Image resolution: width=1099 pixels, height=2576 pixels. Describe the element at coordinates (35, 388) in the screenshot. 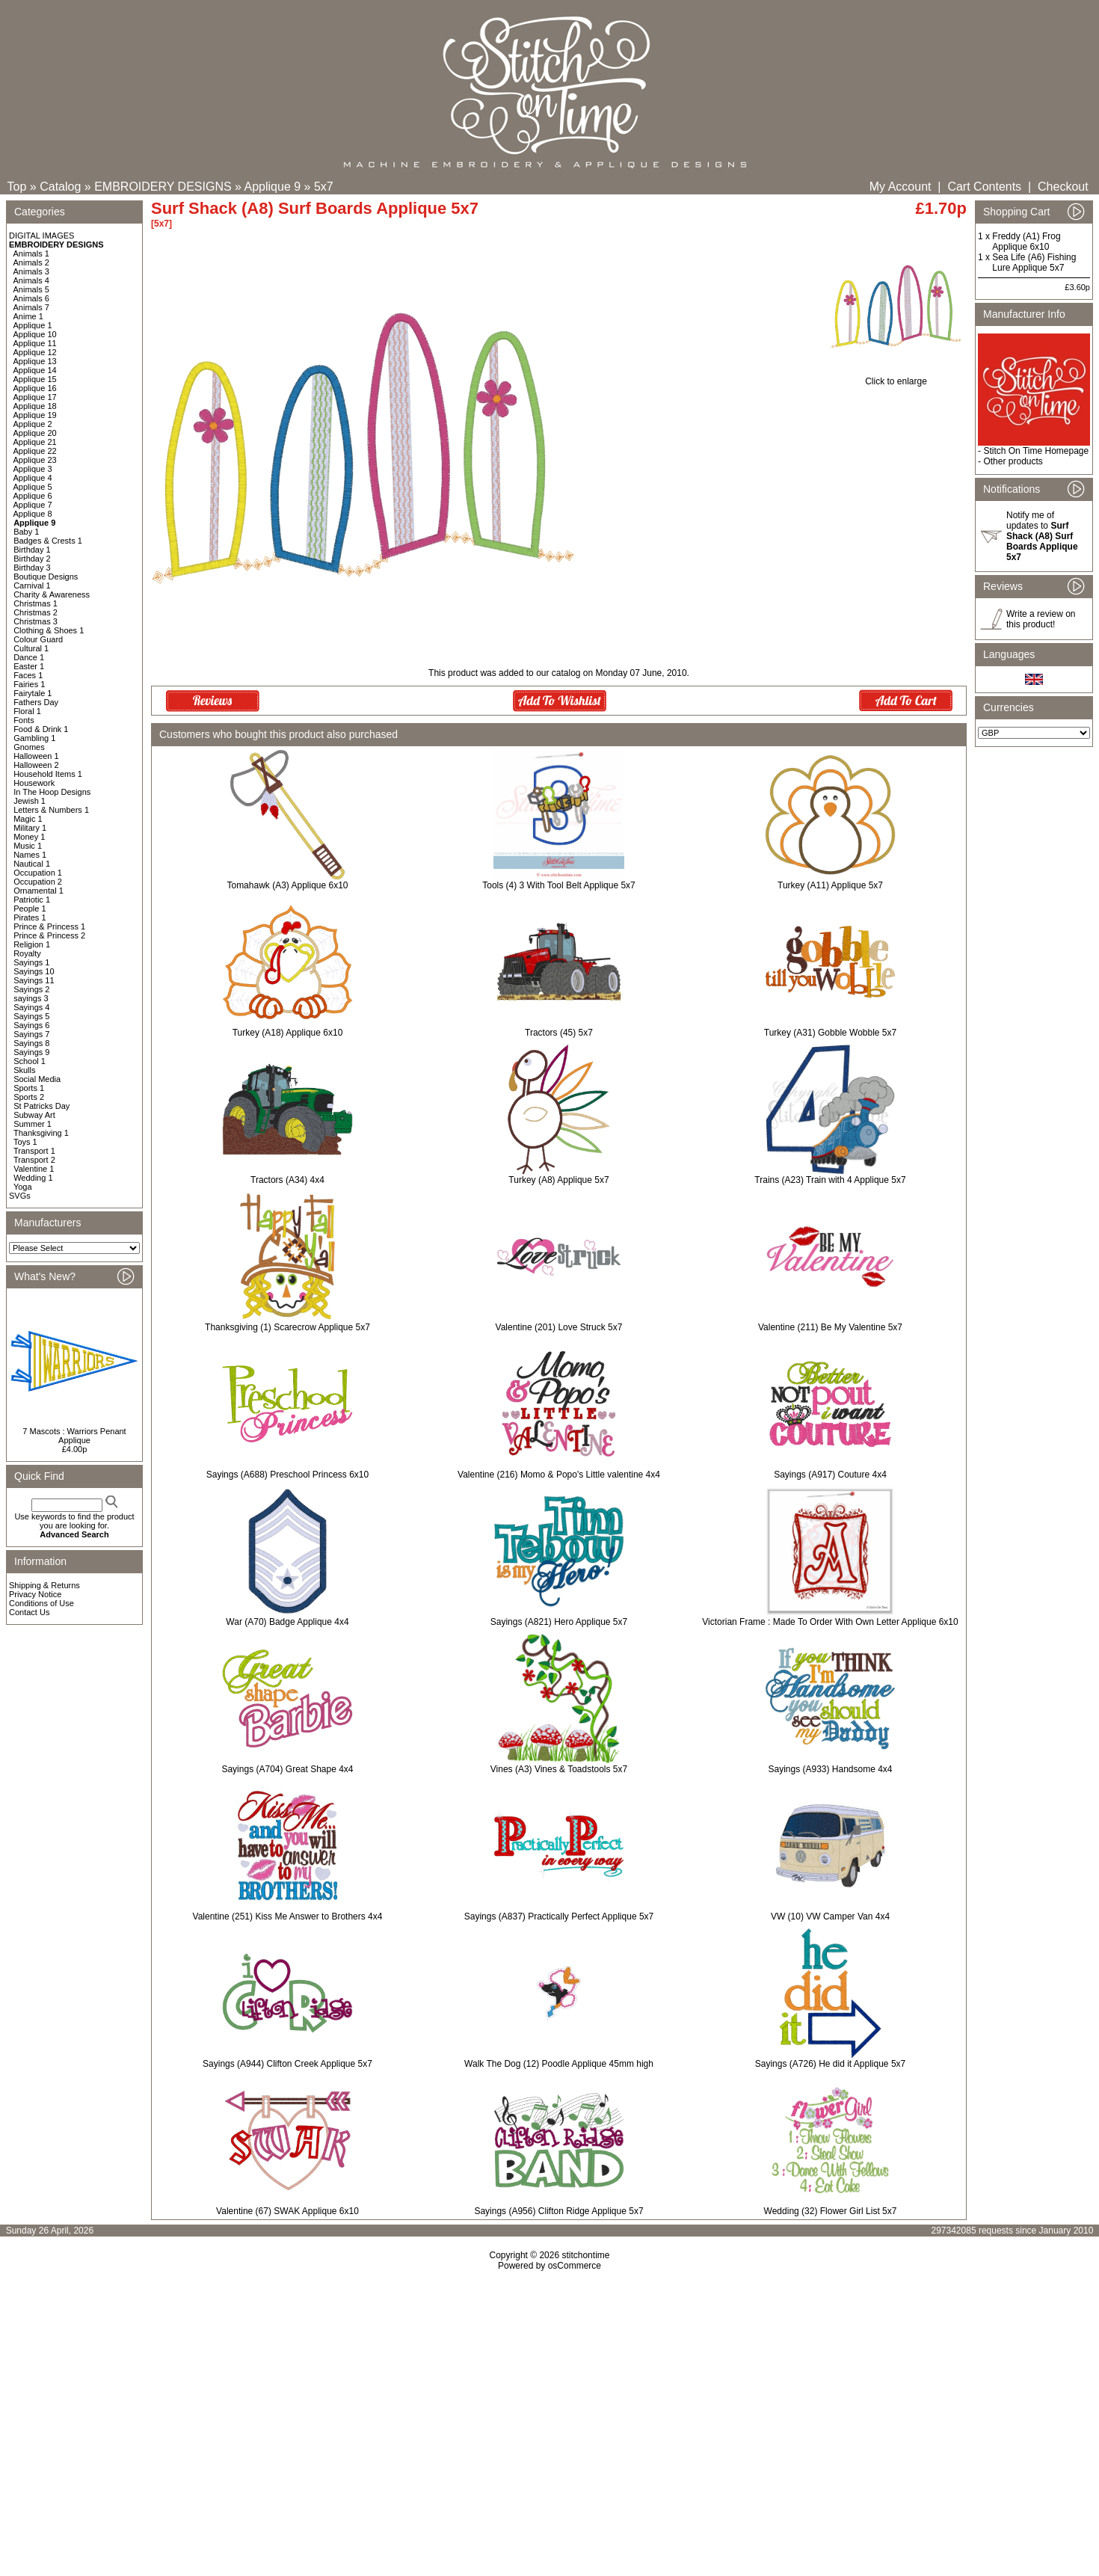

I see `Applique 16` at that location.